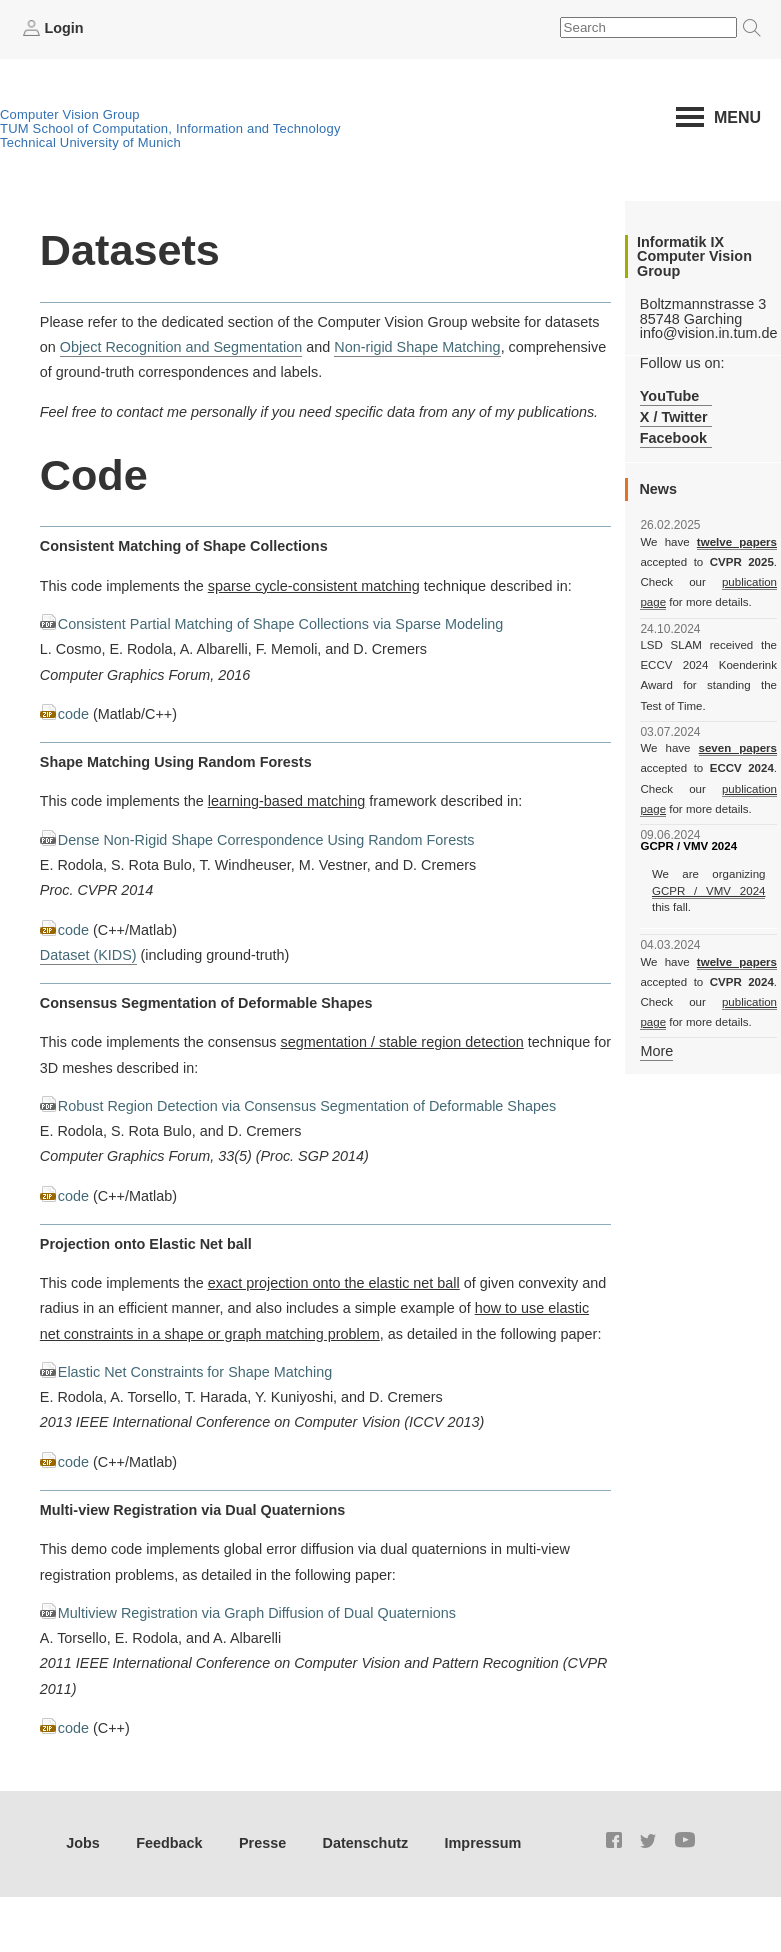 Image resolution: width=781 pixels, height=1952 pixels. I want to click on Jobs, so click(83, 1843).